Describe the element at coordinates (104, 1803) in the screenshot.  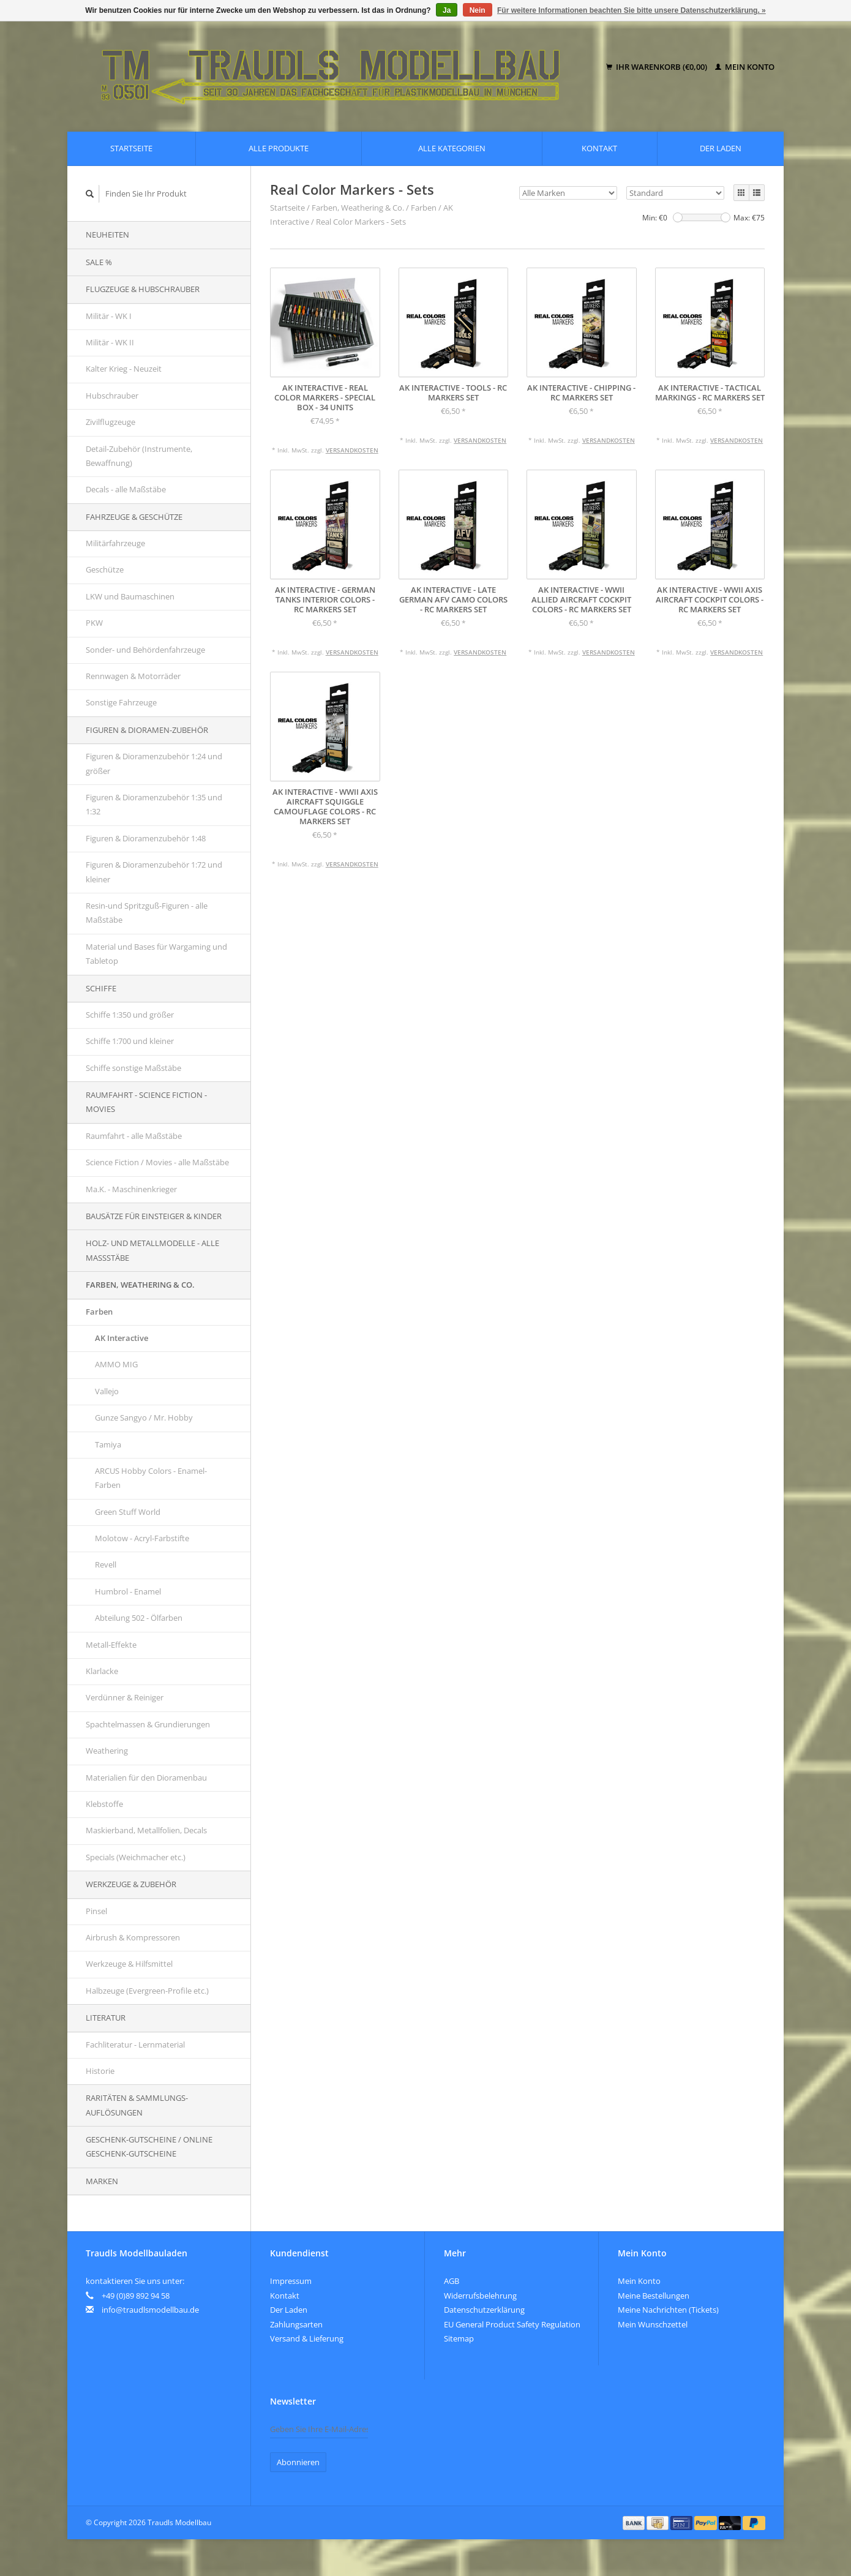
I see `Klebstoffe` at that location.